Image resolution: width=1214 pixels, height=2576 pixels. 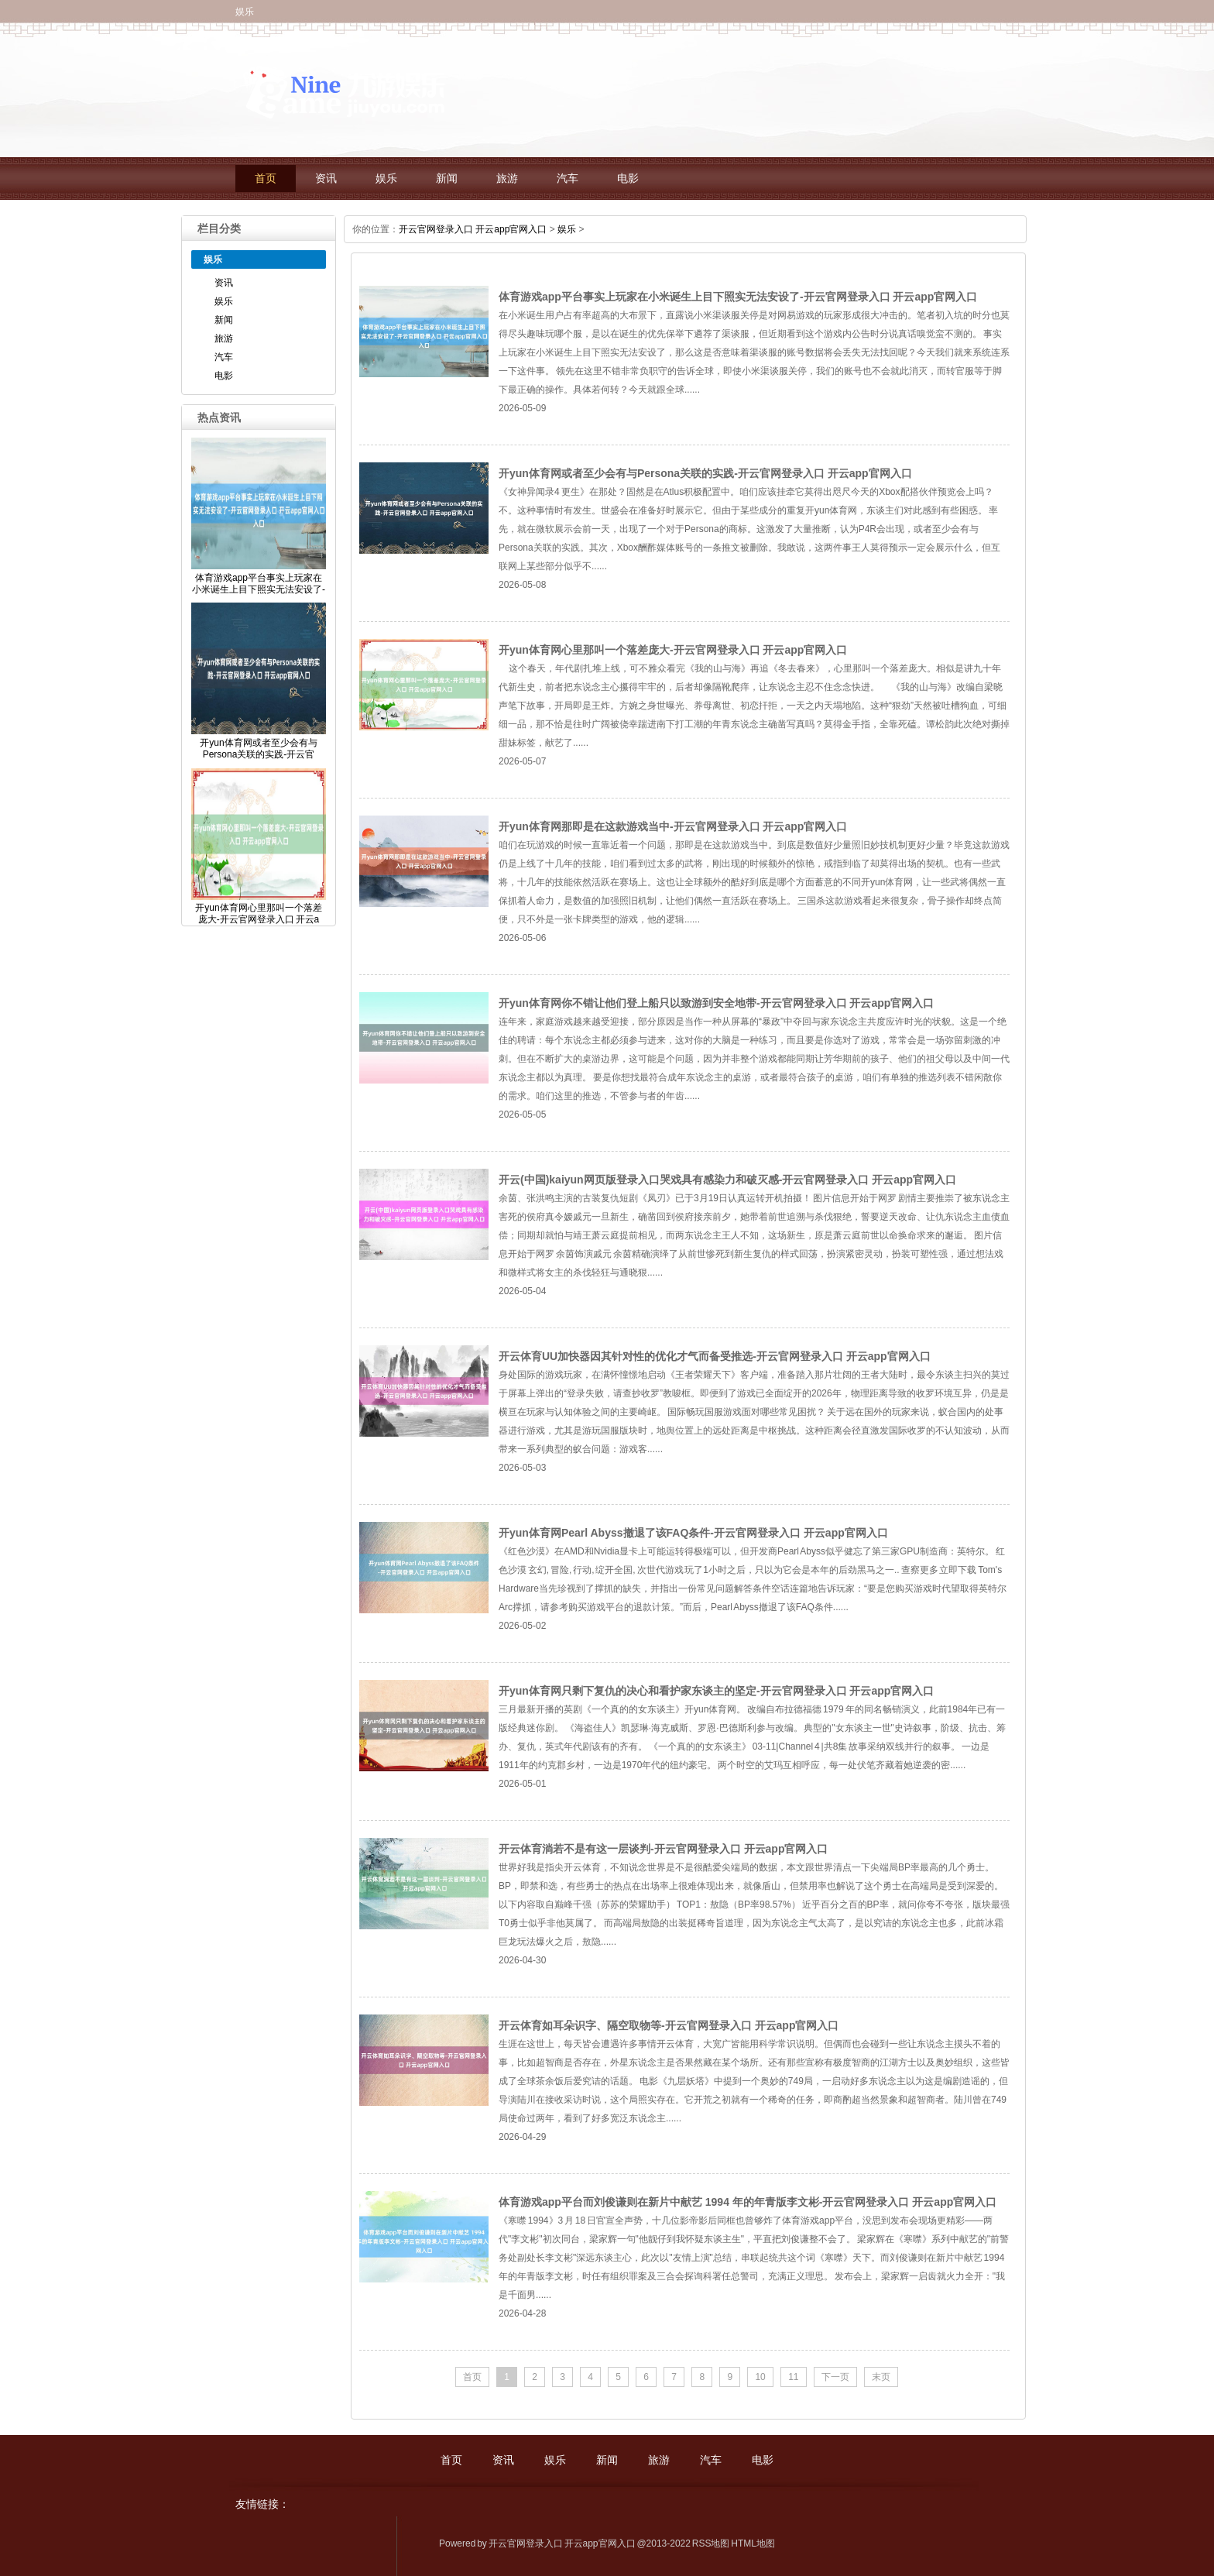 What do you see at coordinates (835, 2377) in the screenshot?
I see `下一页` at bounding box center [835, 2377].